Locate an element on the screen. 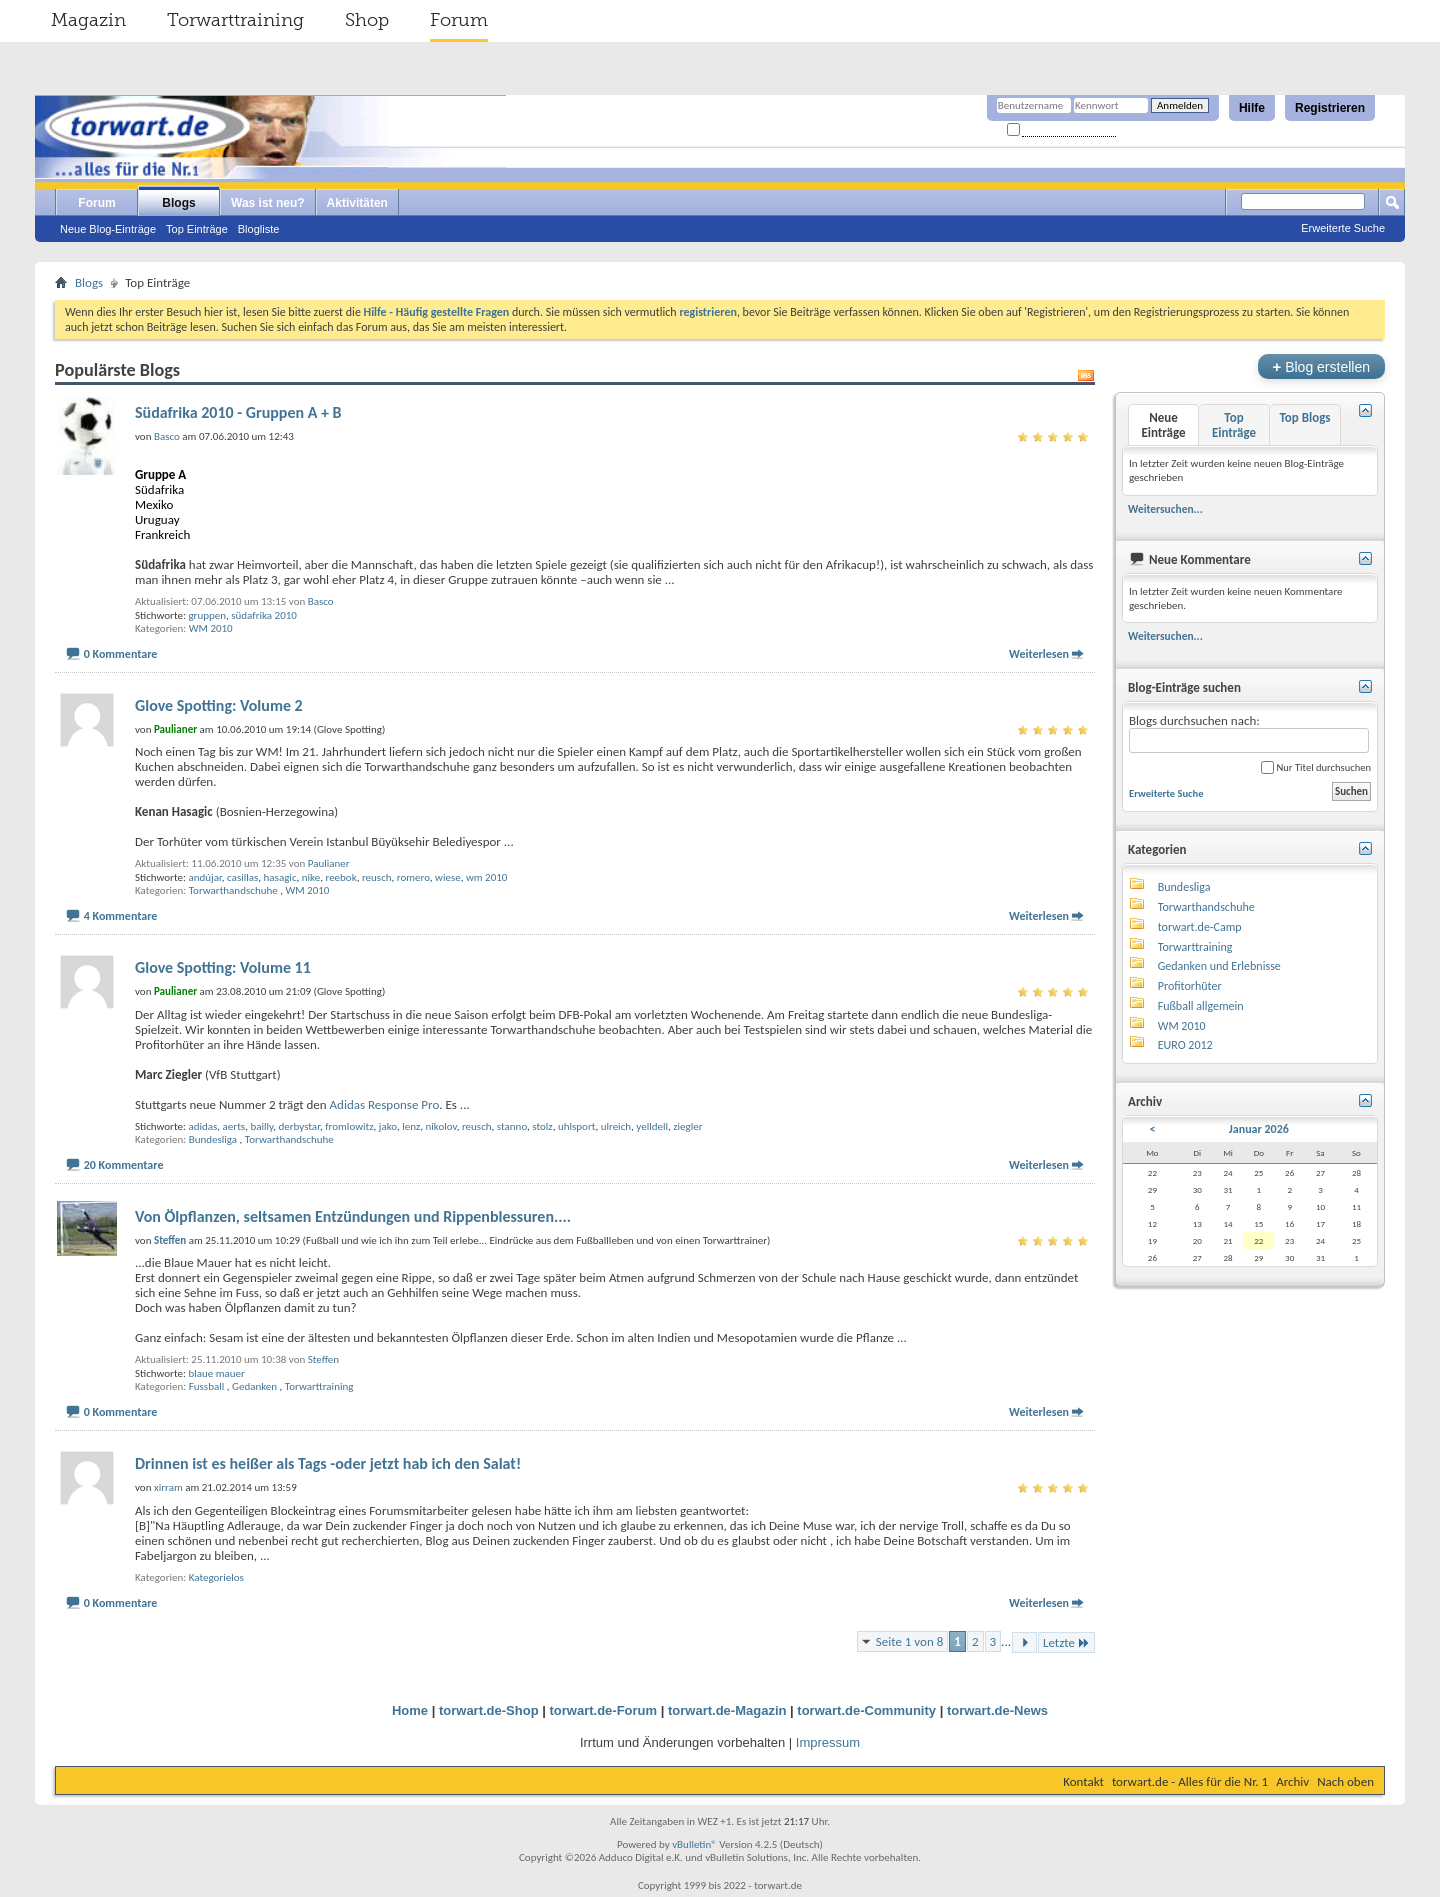 This screenshot has width=1440, height=1897. torwart.de-Camp is located at coordinates (1200, 927).